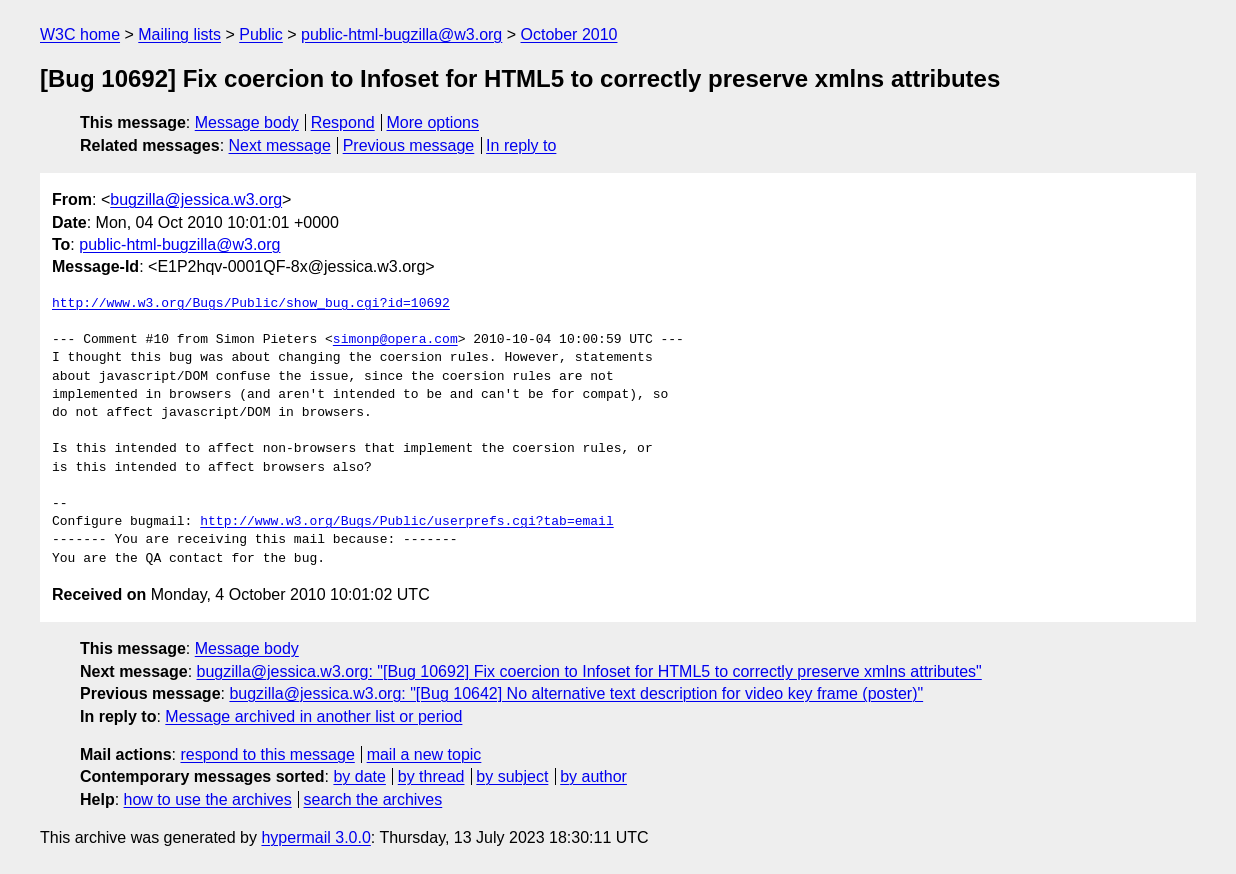  I want to click on how to use the archives, so click(208, 799).